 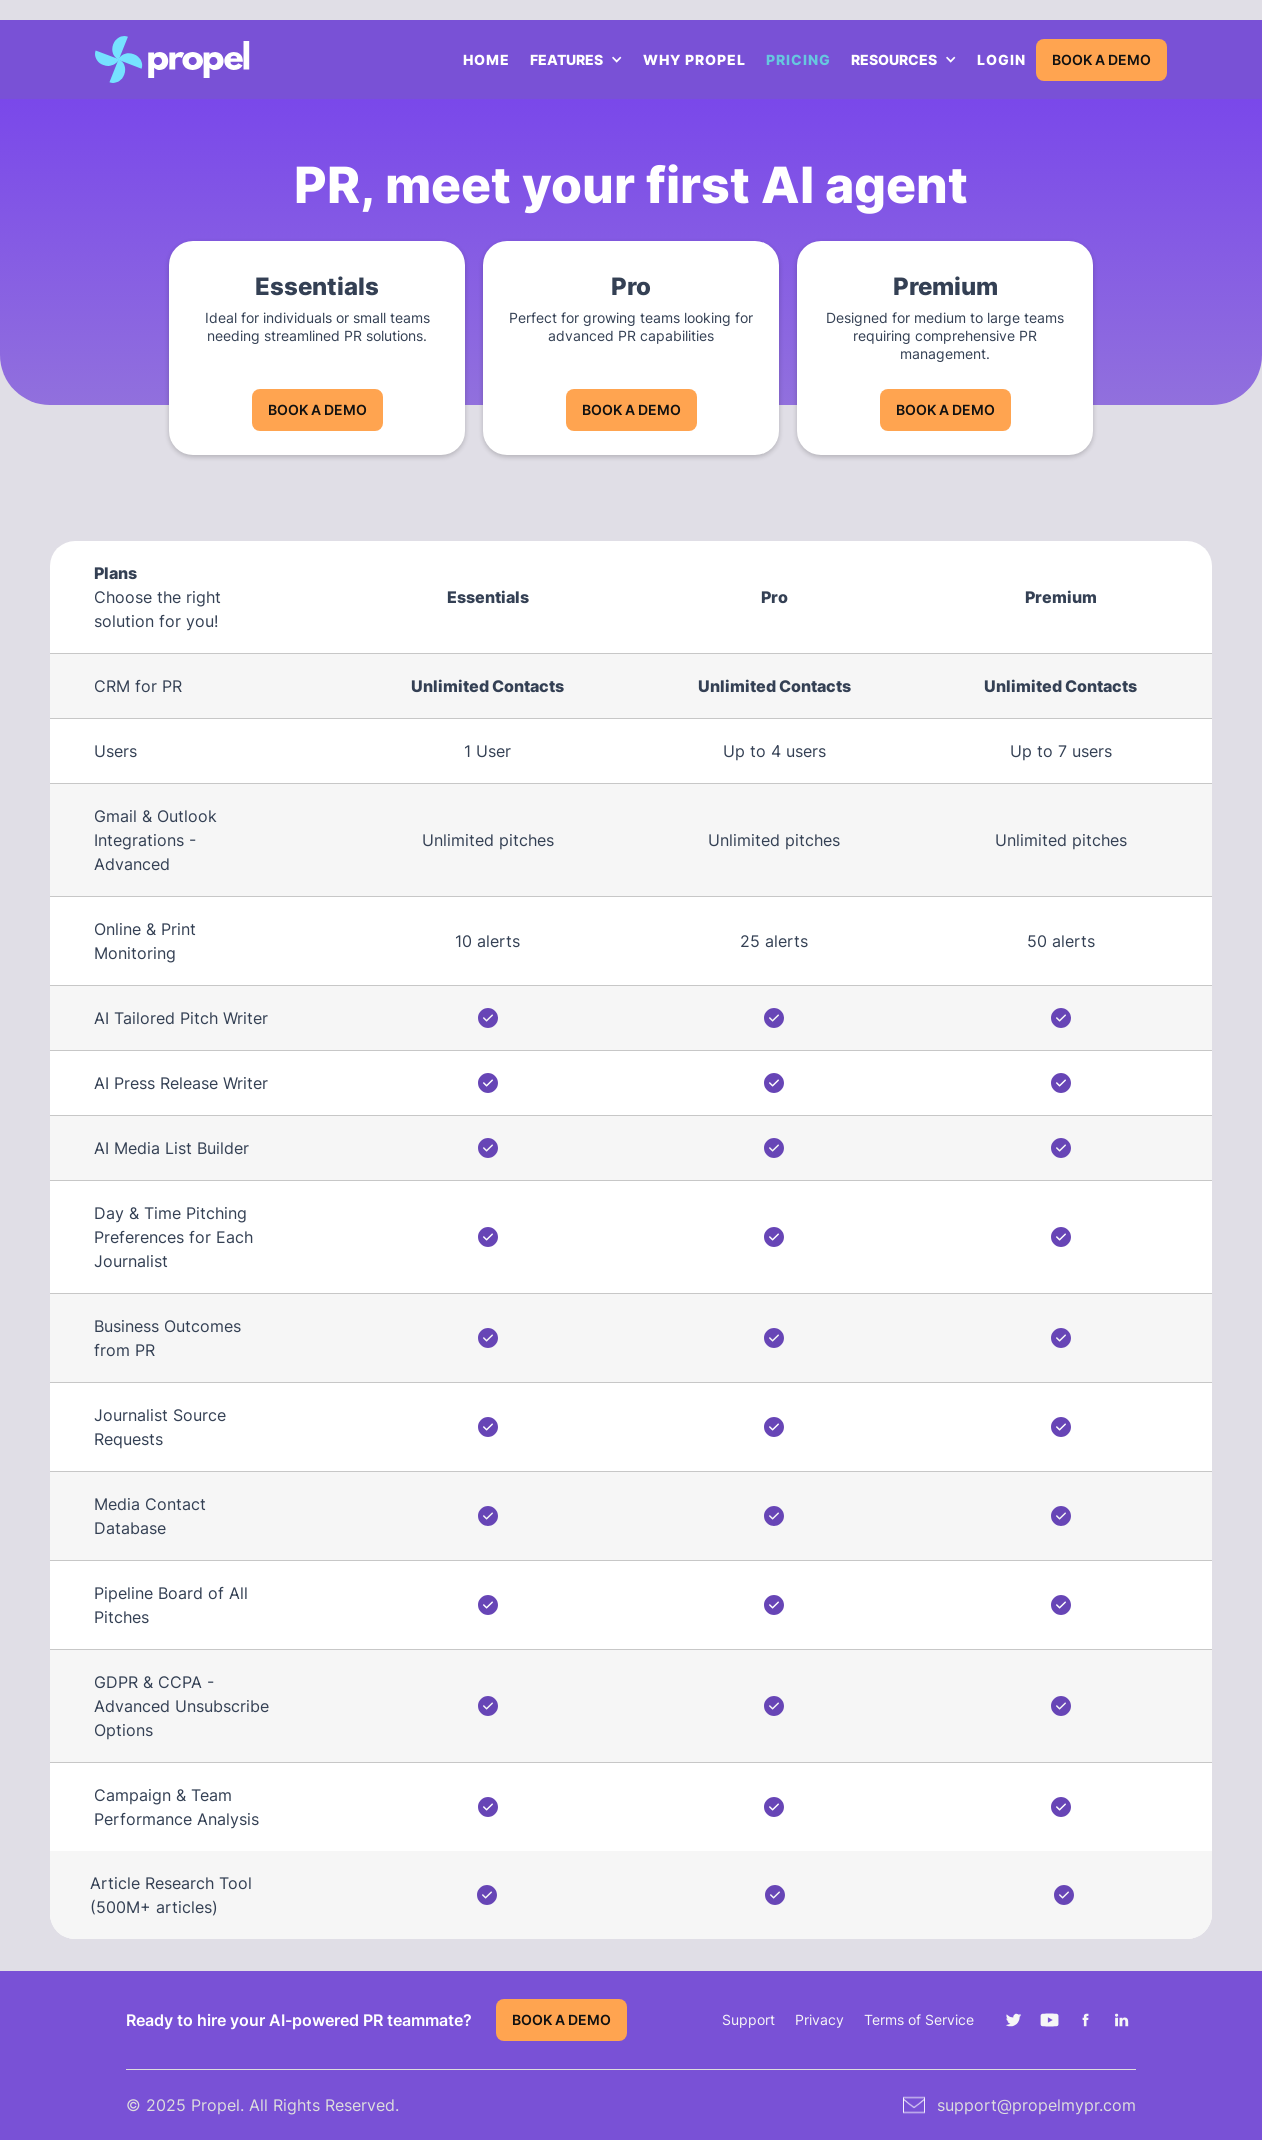 I want to click on Privacy, so click(x=819, y=2019).